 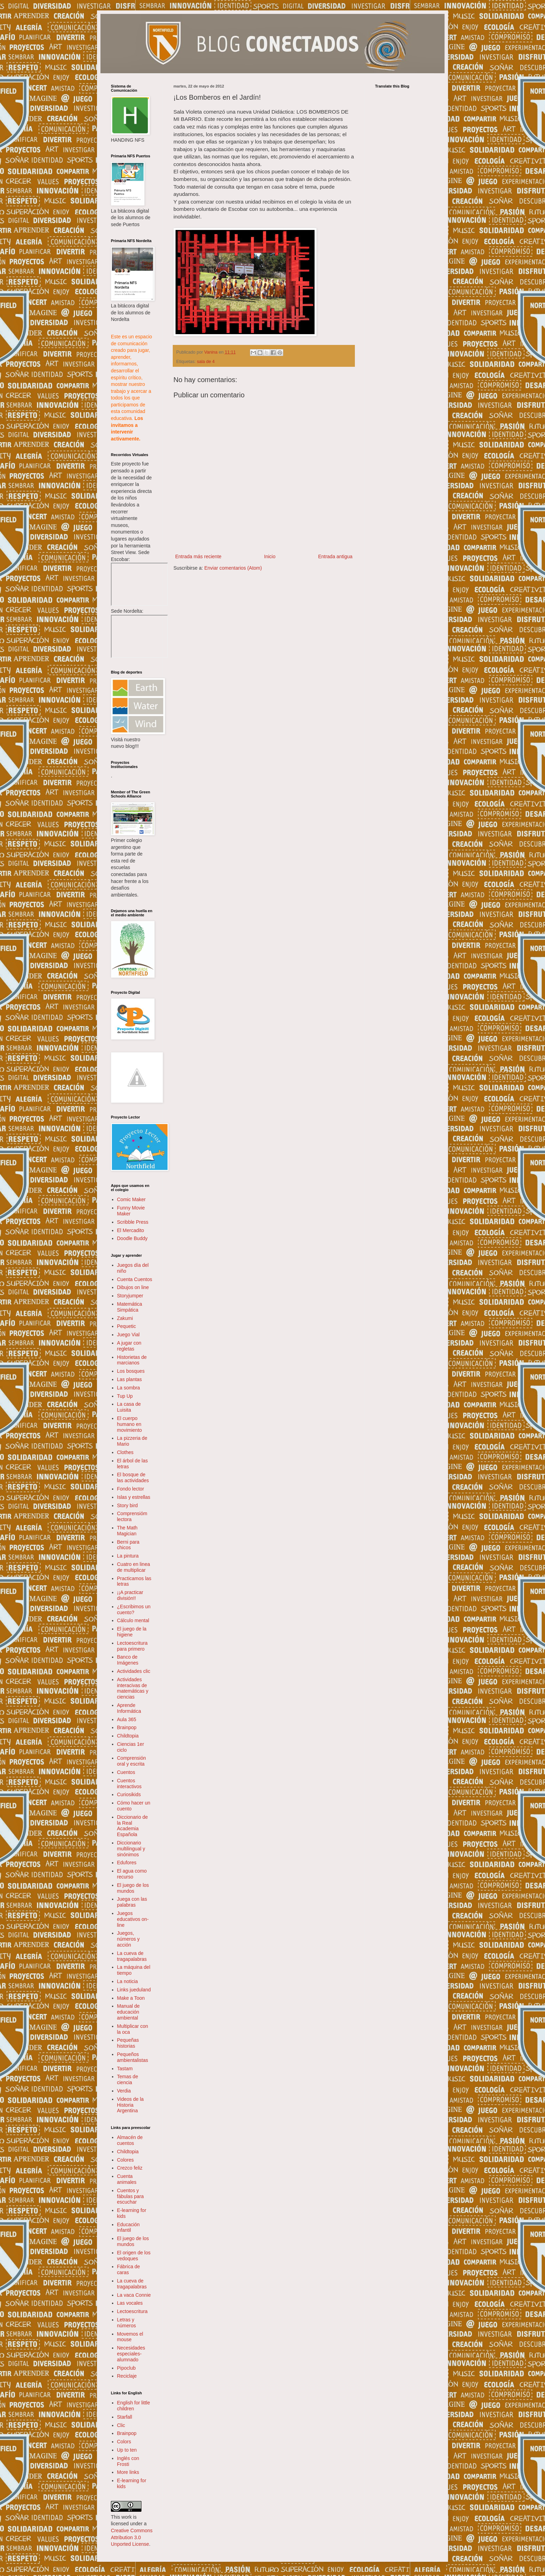 I want to click on Diccionario multilingual y sinónimos, so click(x=131, y=1848).